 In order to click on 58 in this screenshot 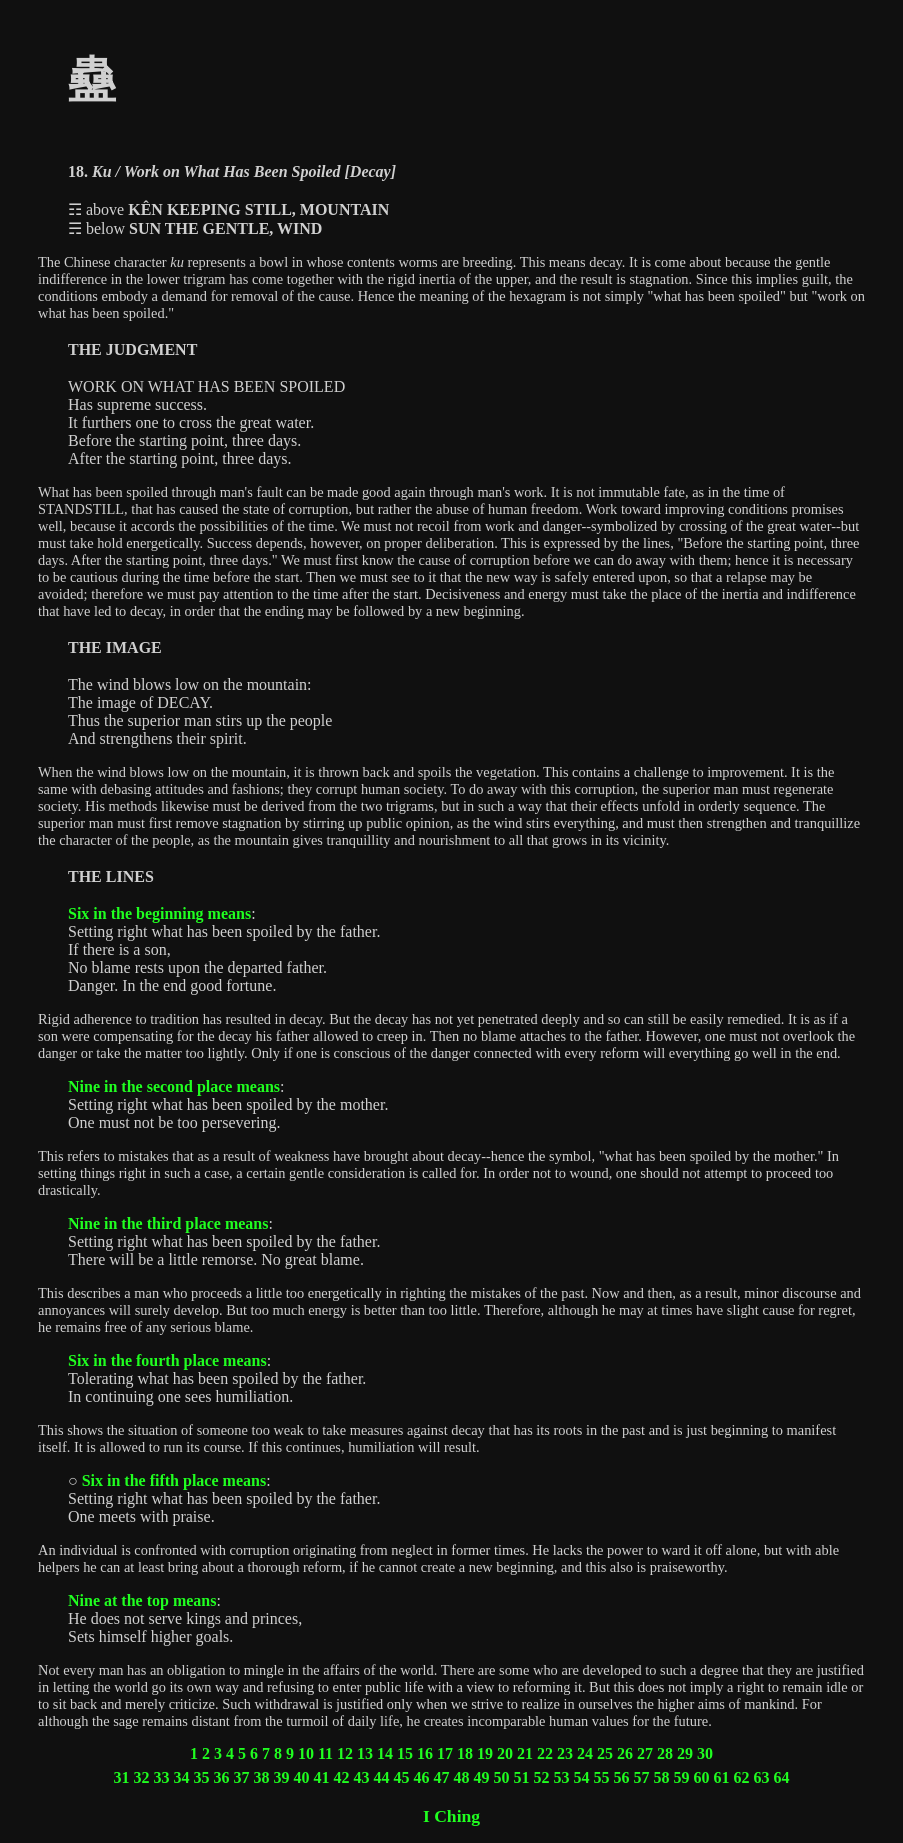, I will do `click(662, 1777)`.